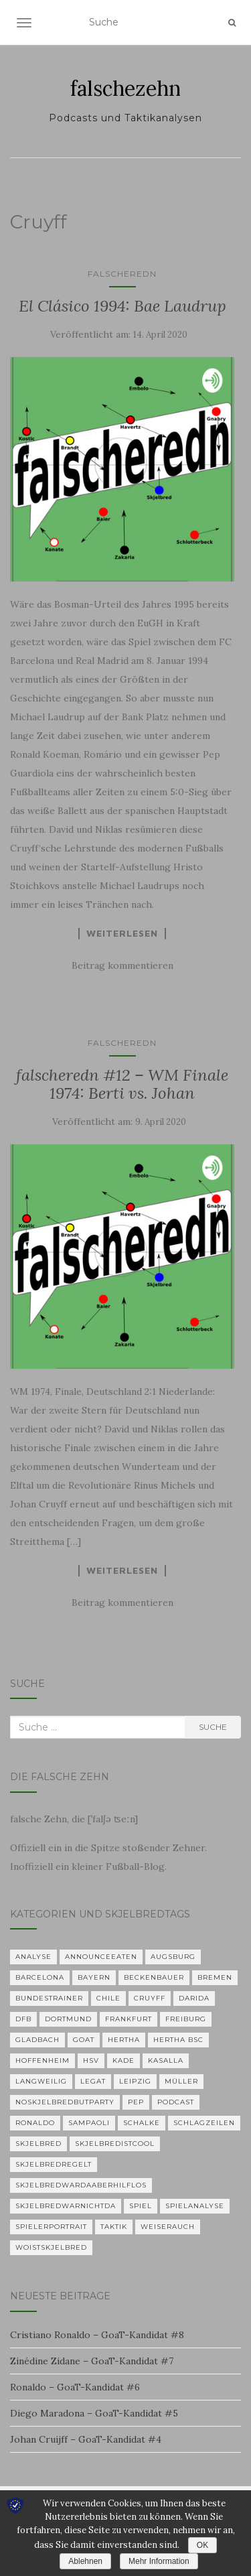 Image resolution: width=251 pixels, height=2576 pixels. What do you see at coordinates (159, 2561) in the screenshot?
I see `Mehr Information` at bounding box center [159, 2561].